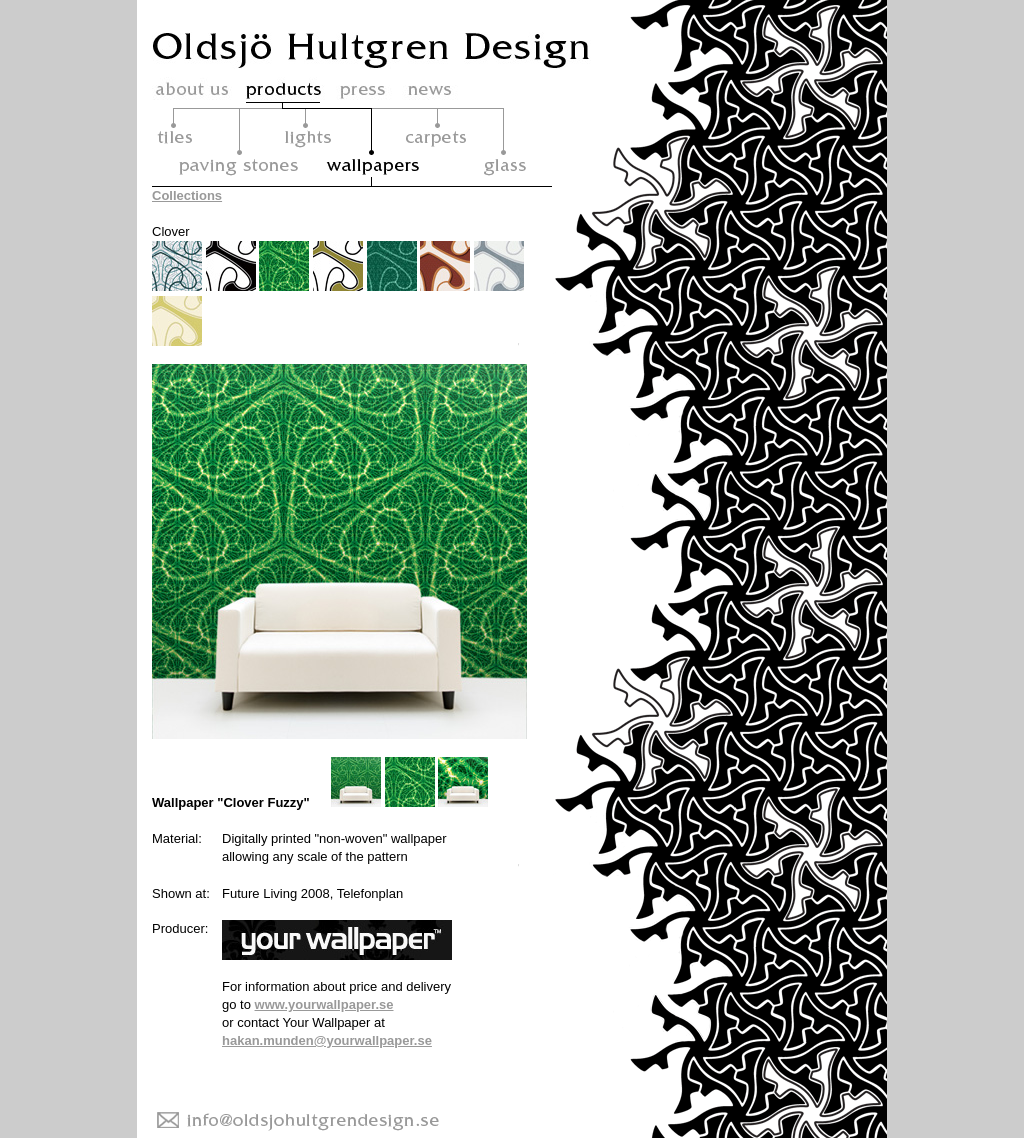 The width and height of the screenshot is (1024, 1138). What do you see at coordinates (187, 195) in the screenshot?
I see `Collections` at bounding box center [187, 195].